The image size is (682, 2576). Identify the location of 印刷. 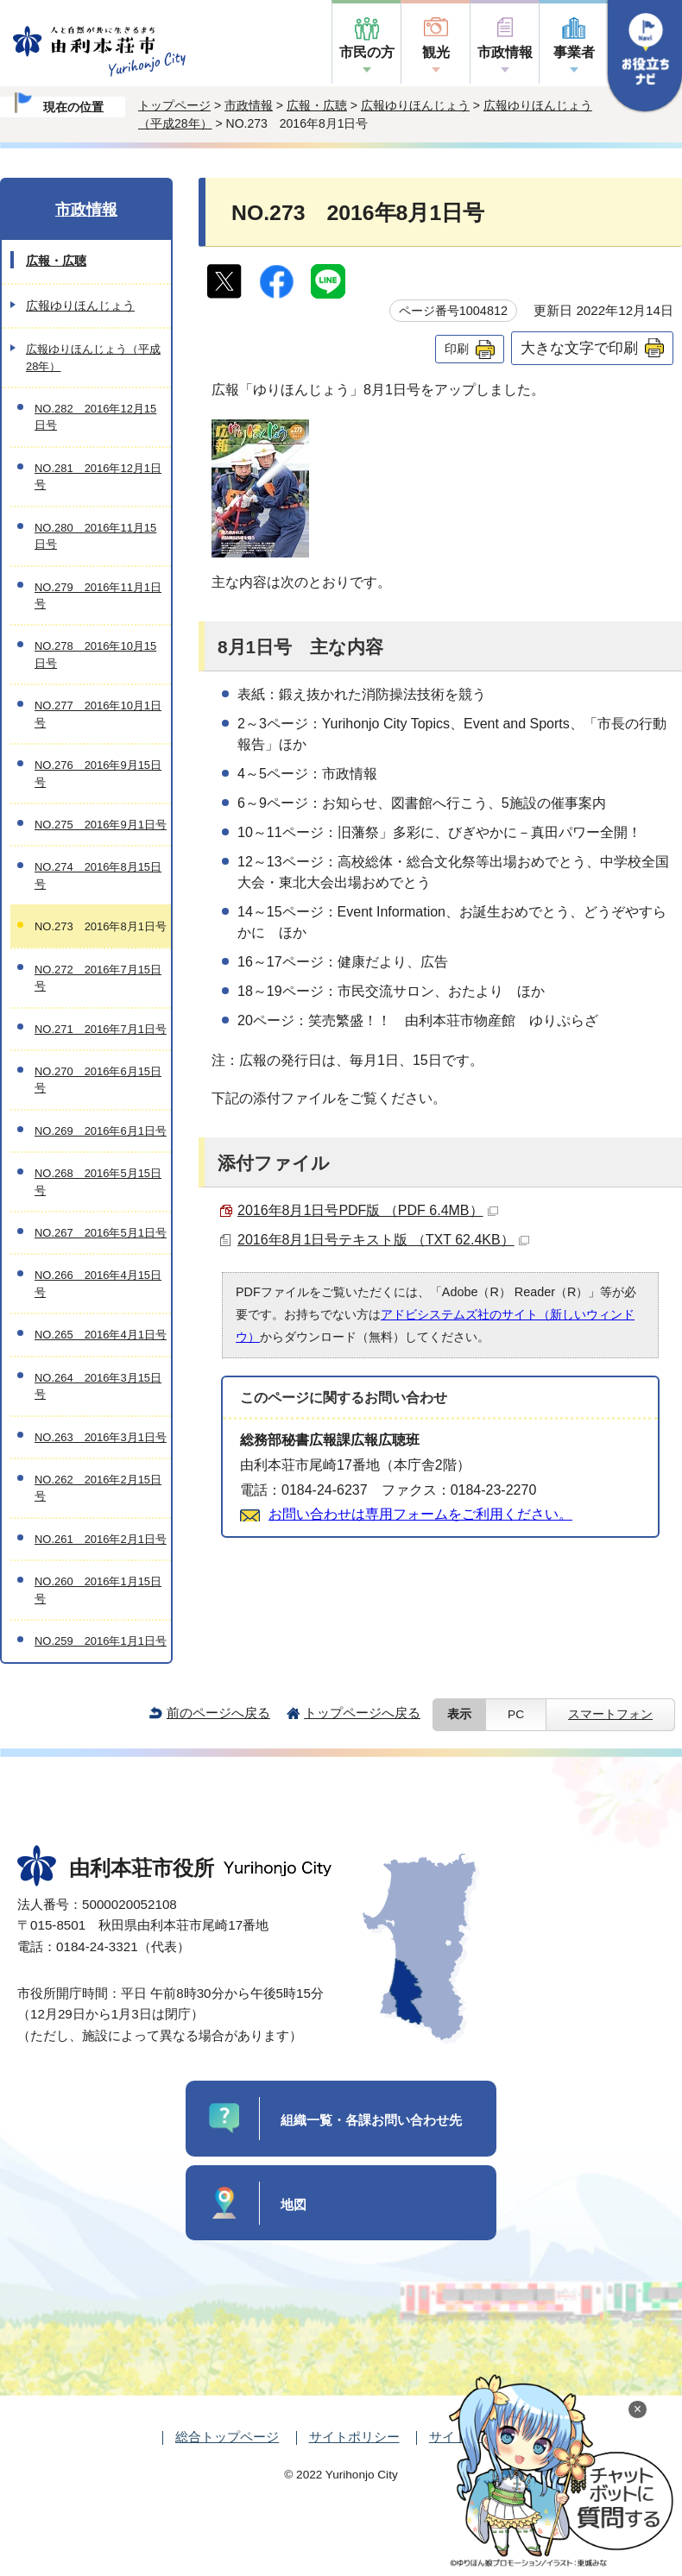
(457, 349).